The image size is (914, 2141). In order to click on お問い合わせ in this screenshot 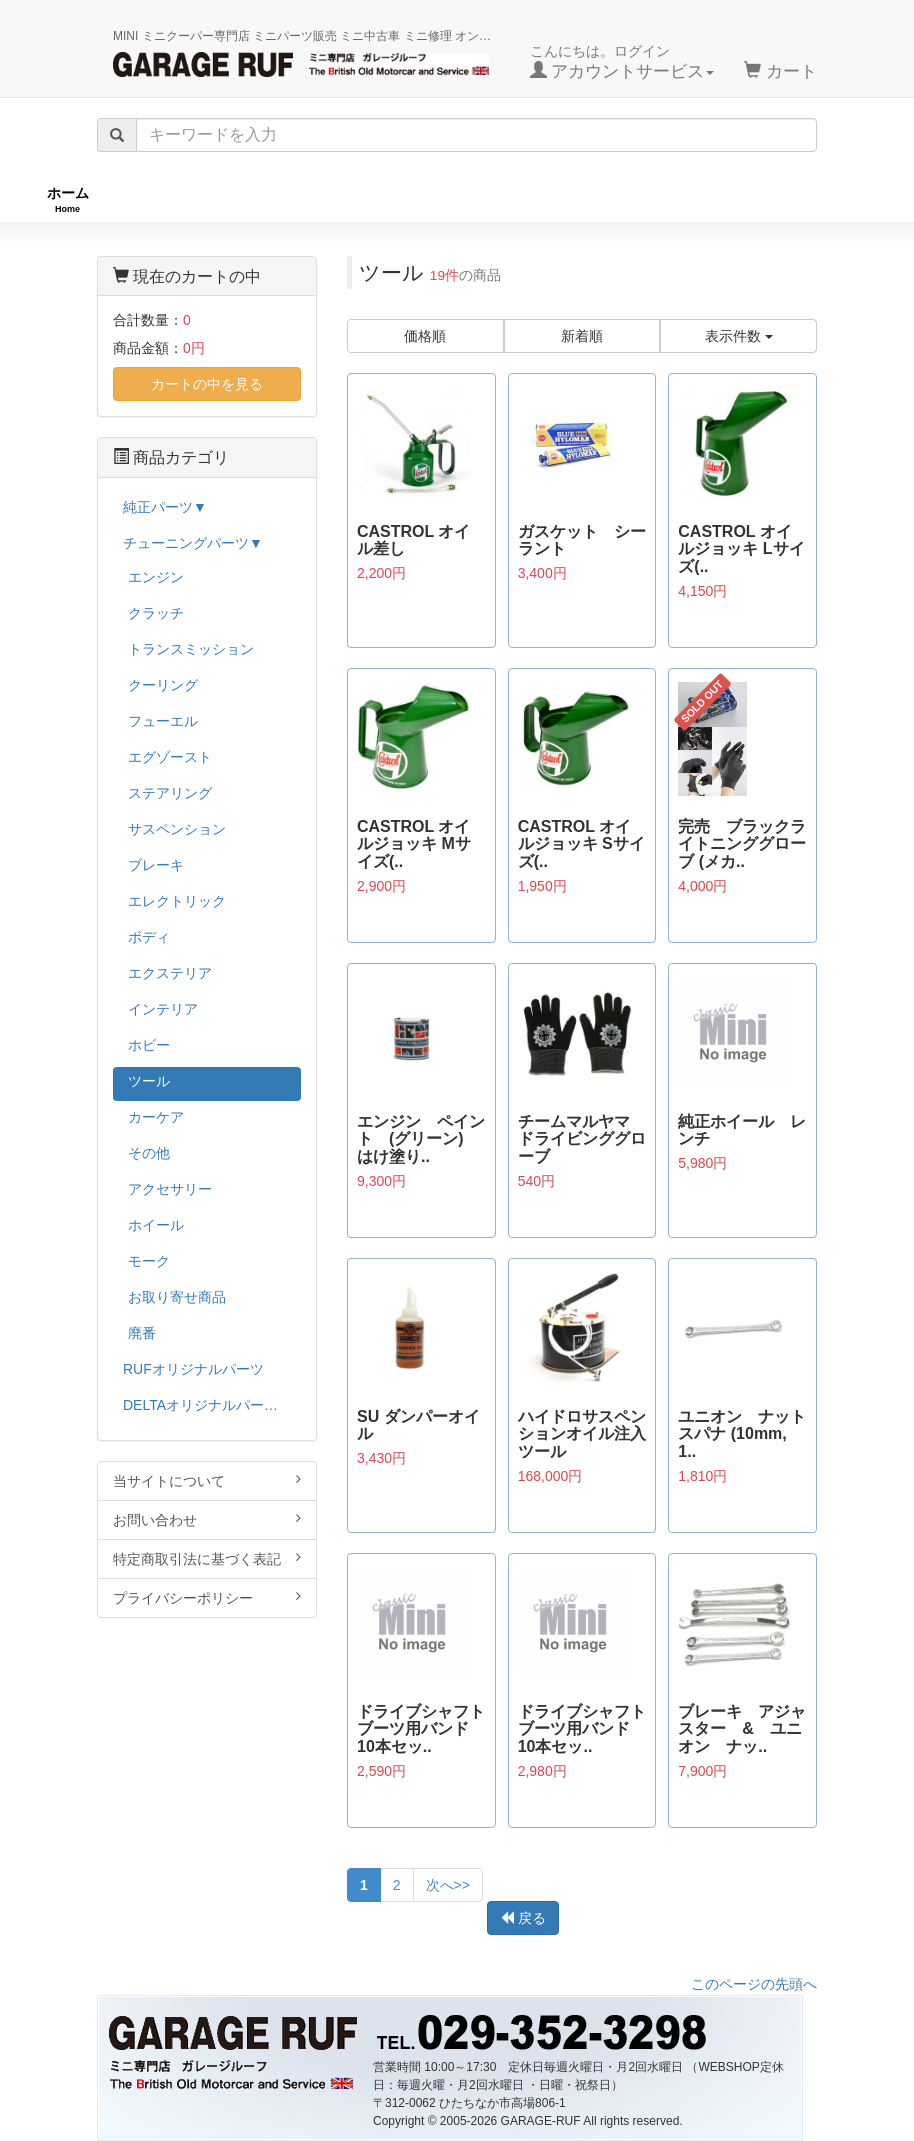, I will do `click(207, 1519)`.